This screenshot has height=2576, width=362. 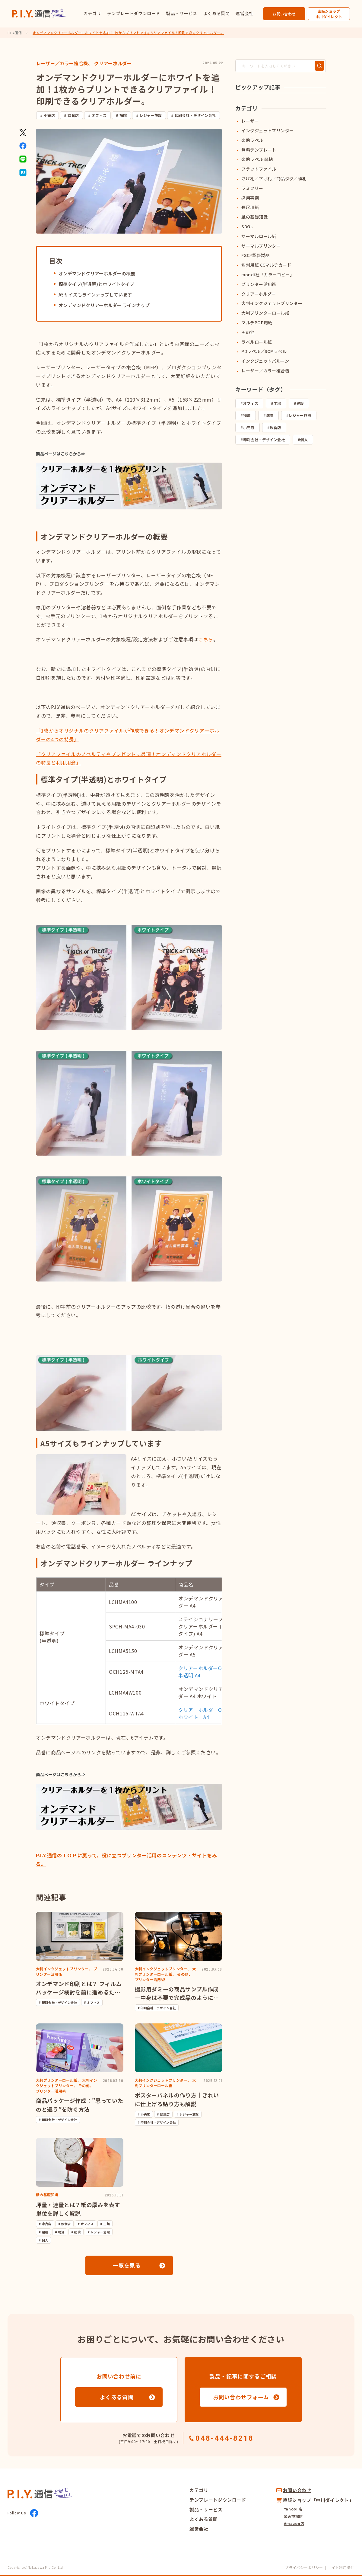 What do you see at coordinates (151, 115) in the screenshot?
I see `レジャー施設` at bounding box center [151, 115].